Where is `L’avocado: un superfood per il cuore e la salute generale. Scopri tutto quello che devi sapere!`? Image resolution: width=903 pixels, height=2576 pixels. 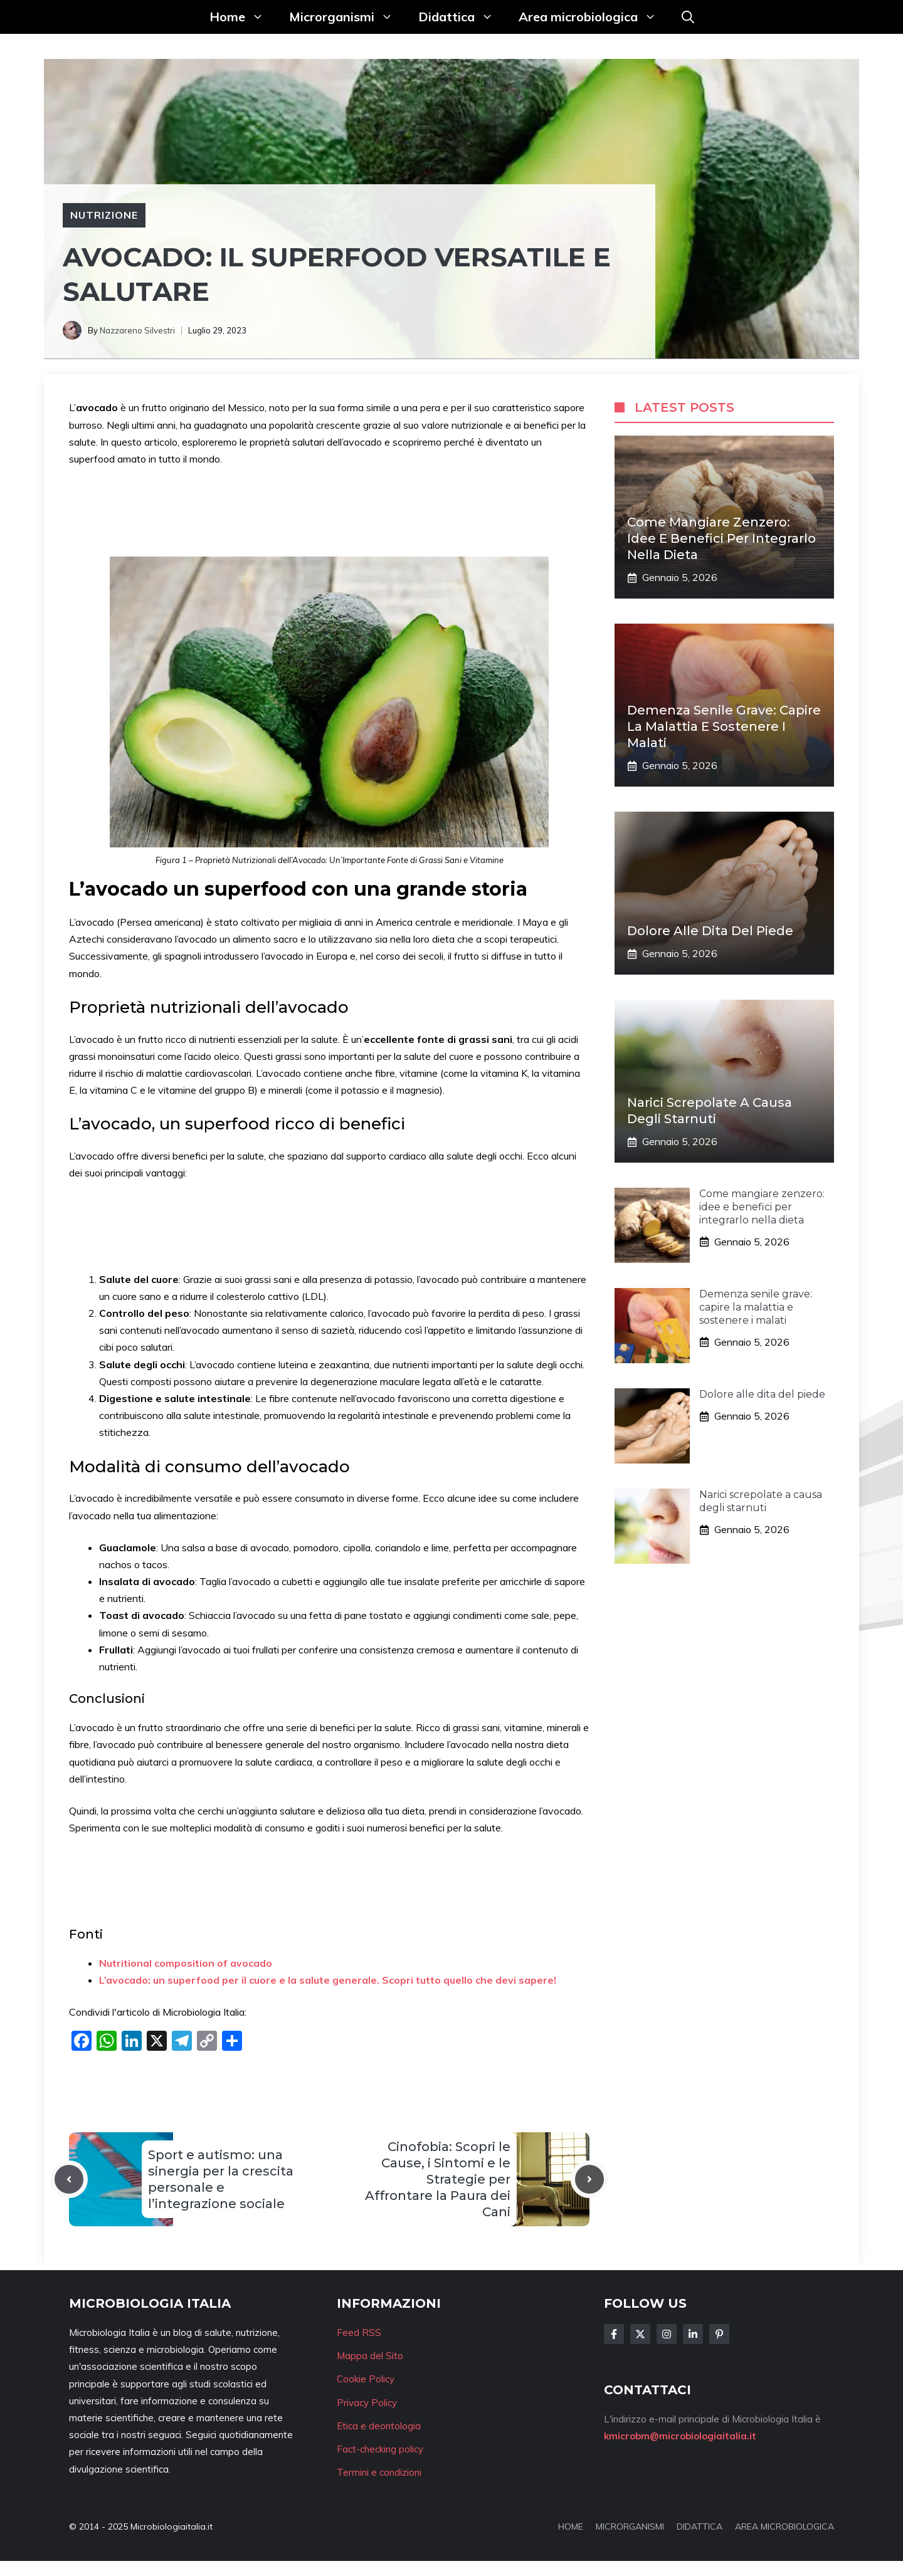
L’avocado: un superfood per il cuore e la salute generale. Scopri tutto quello che devi sapere! is located at coordinates (327, 1980).